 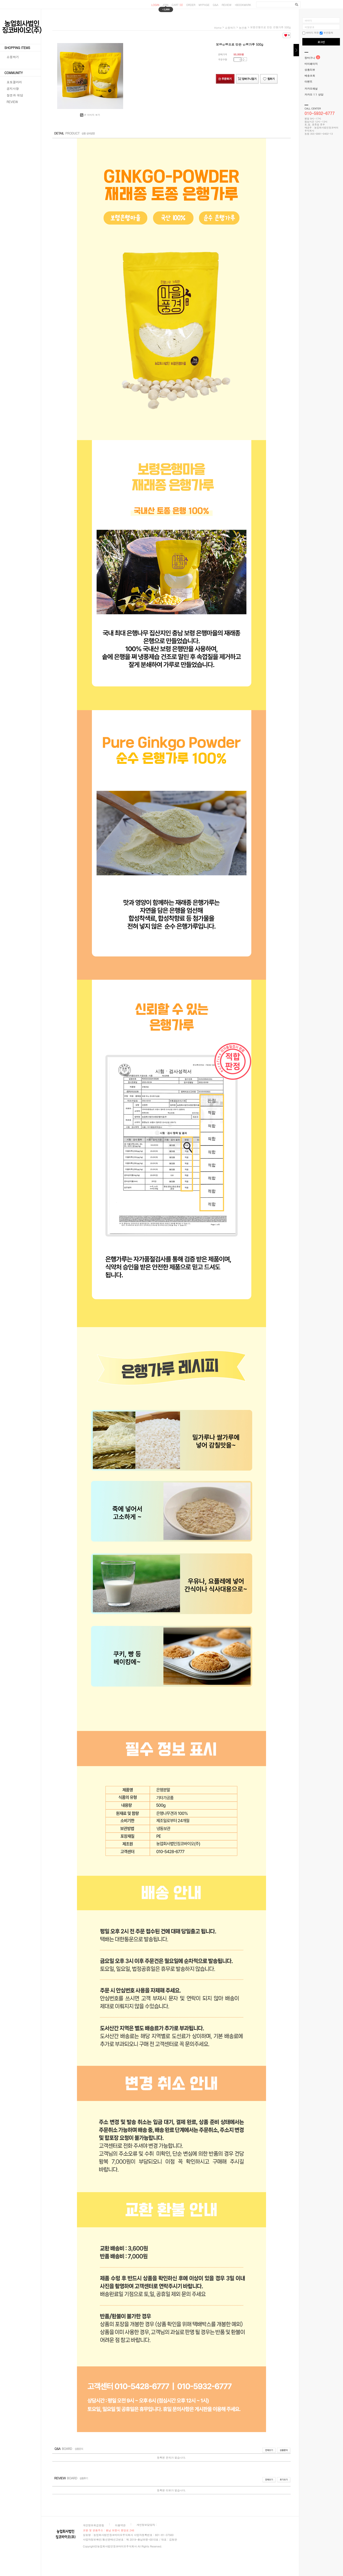 I want to click on 로그인, so click(x=321, y=42).